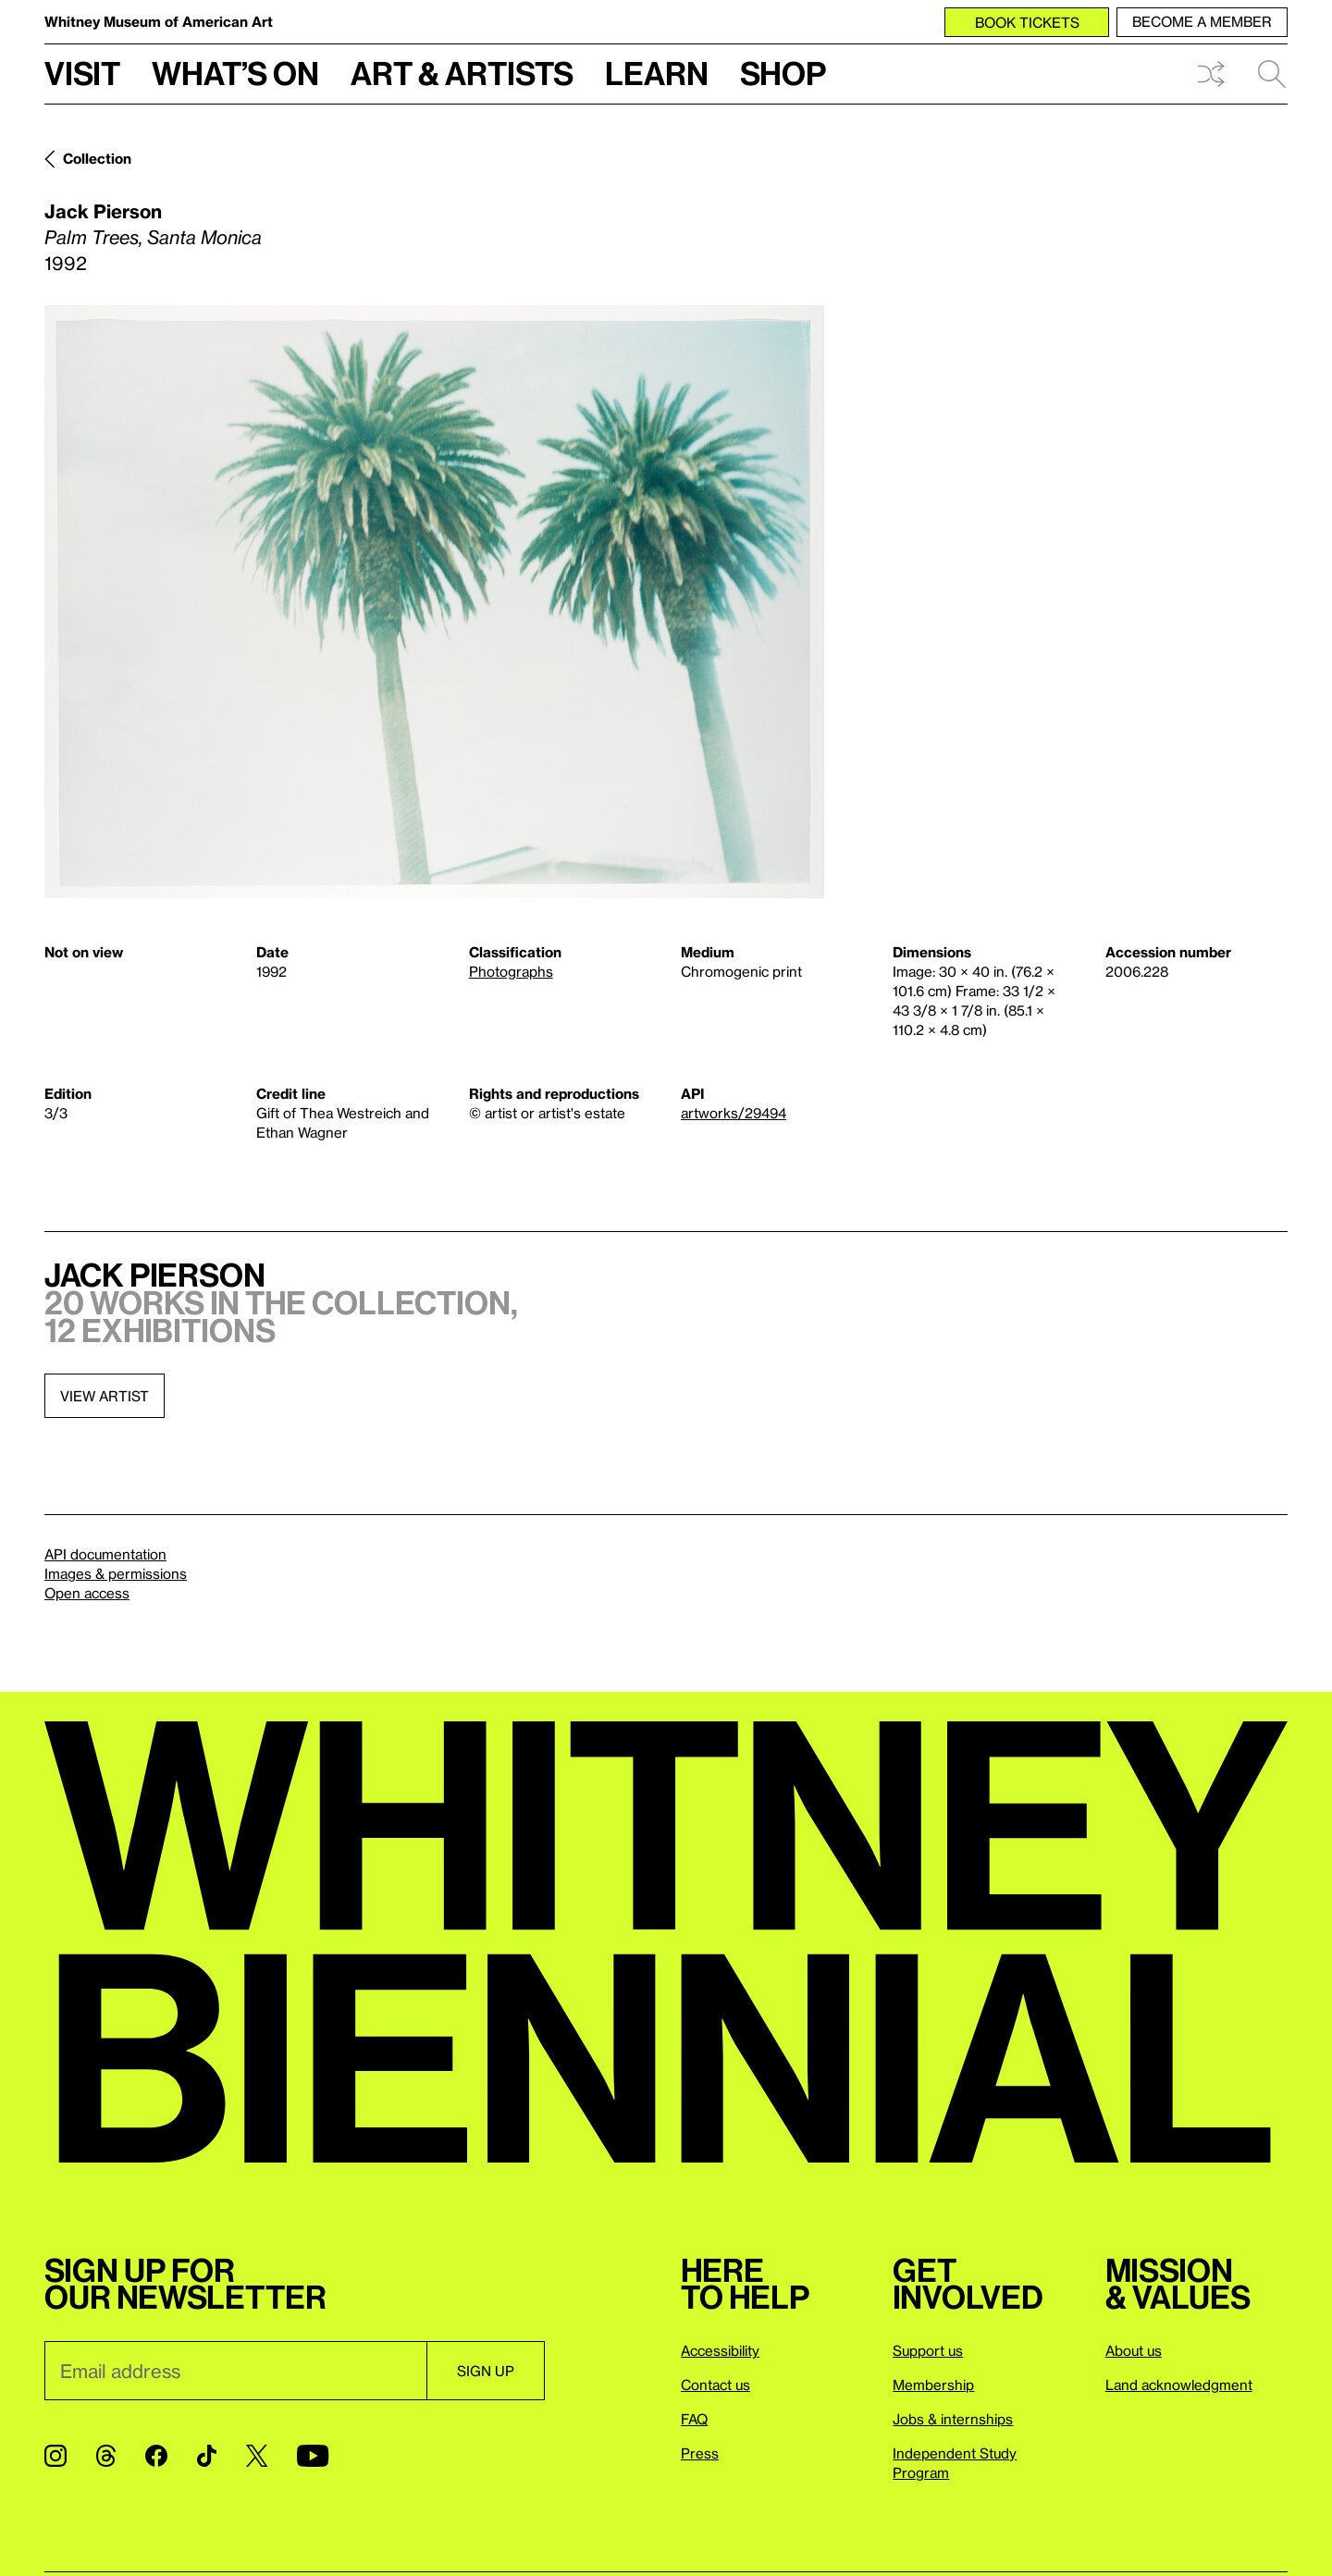  Describe the element at coordinates (105, 2456) in the screenshot. I see `[Threads]` at that location.